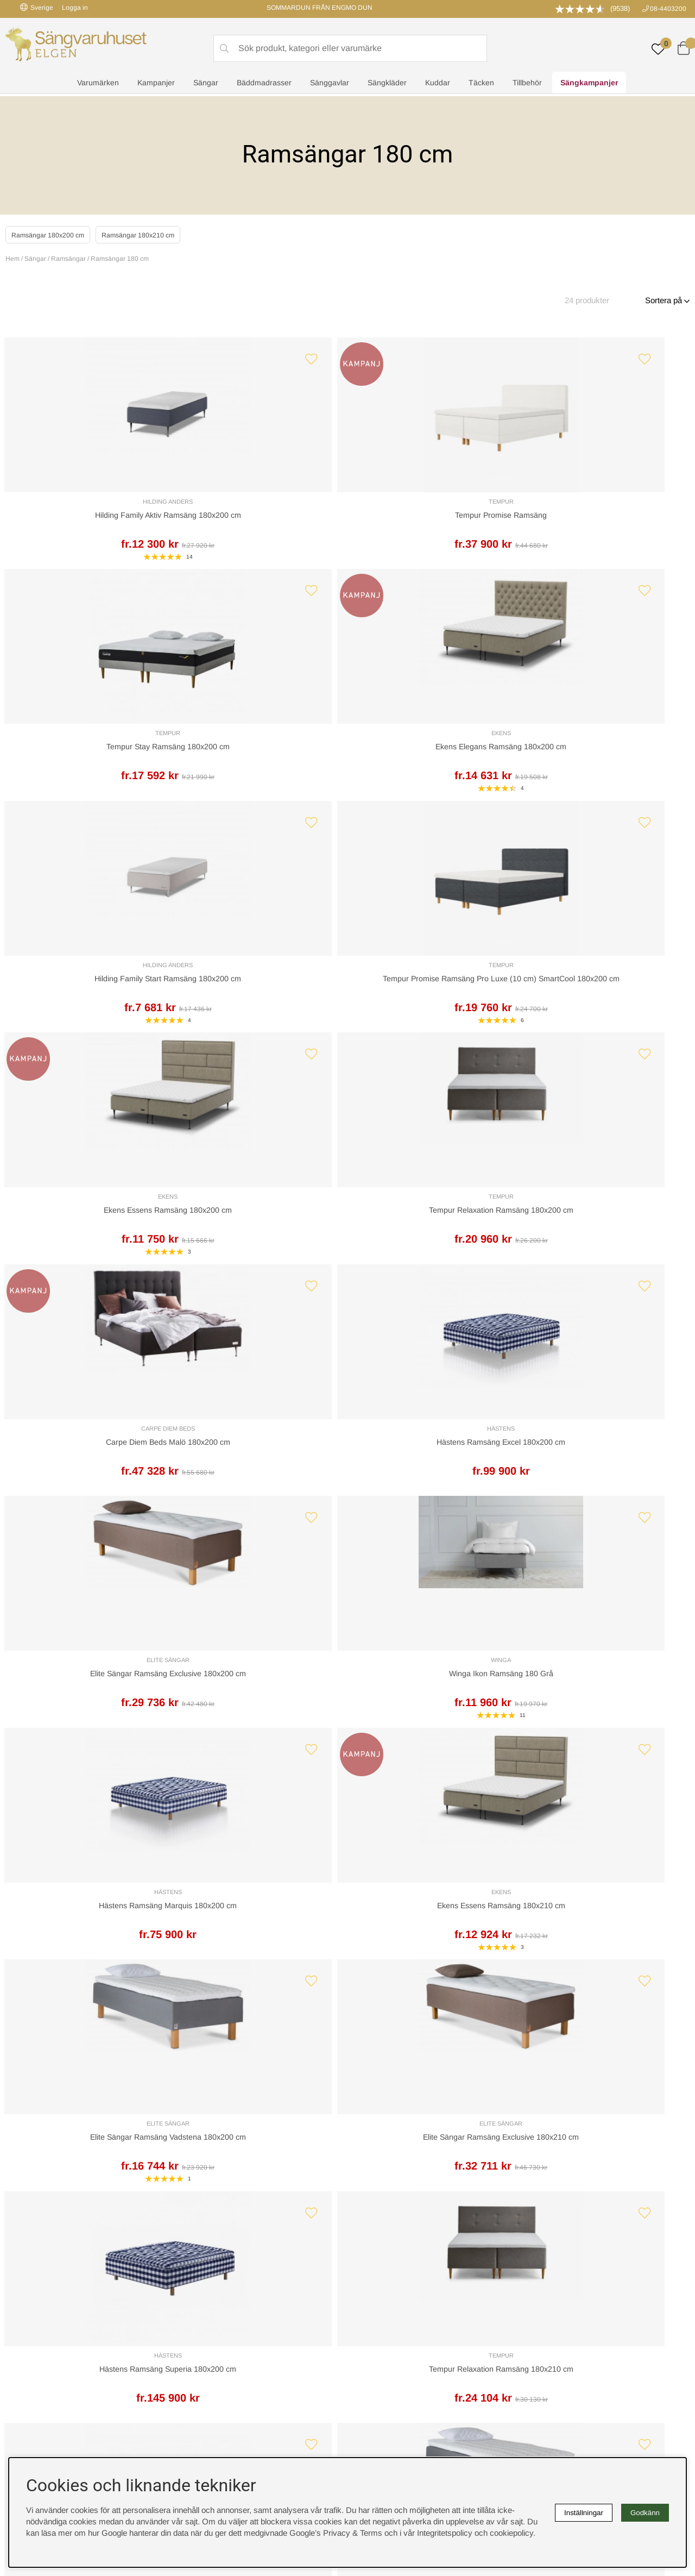 The width and height of the screenshot is (695, 2576). Describe the element at coordinates (511, 2532) in the screenshot. I see `cookiepolicy` at that location.